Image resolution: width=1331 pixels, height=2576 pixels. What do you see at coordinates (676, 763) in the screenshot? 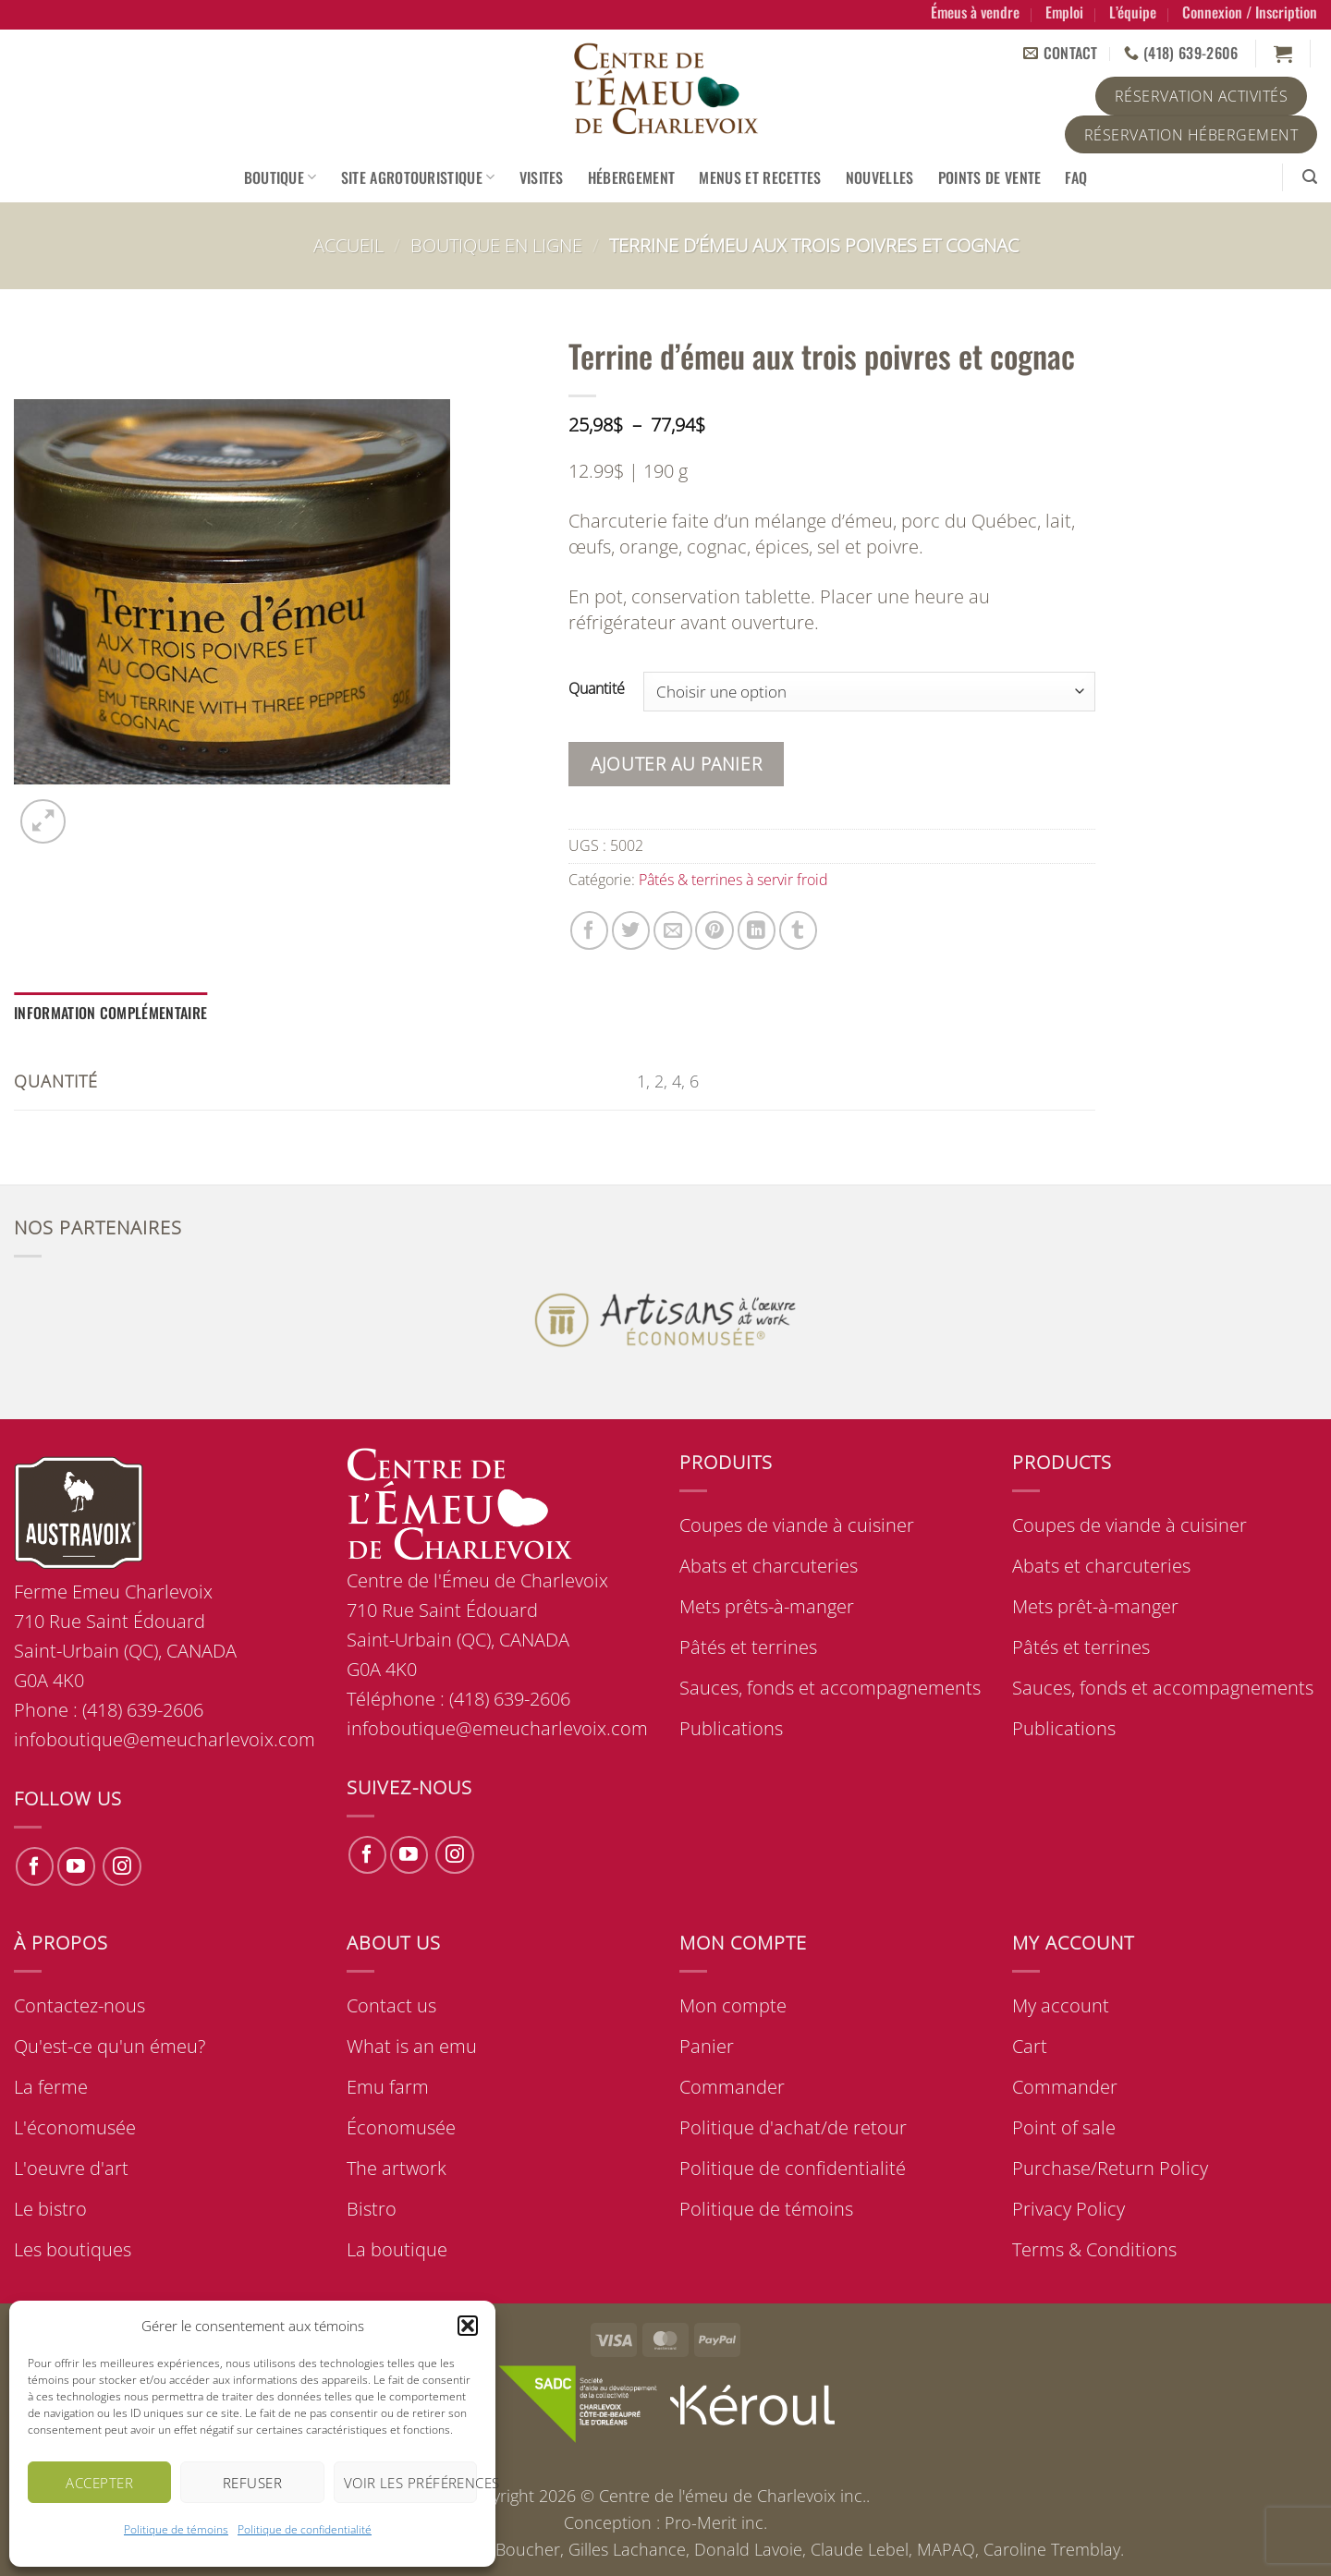
I see `Ajouter au panier` at bounding box center [676, 763].